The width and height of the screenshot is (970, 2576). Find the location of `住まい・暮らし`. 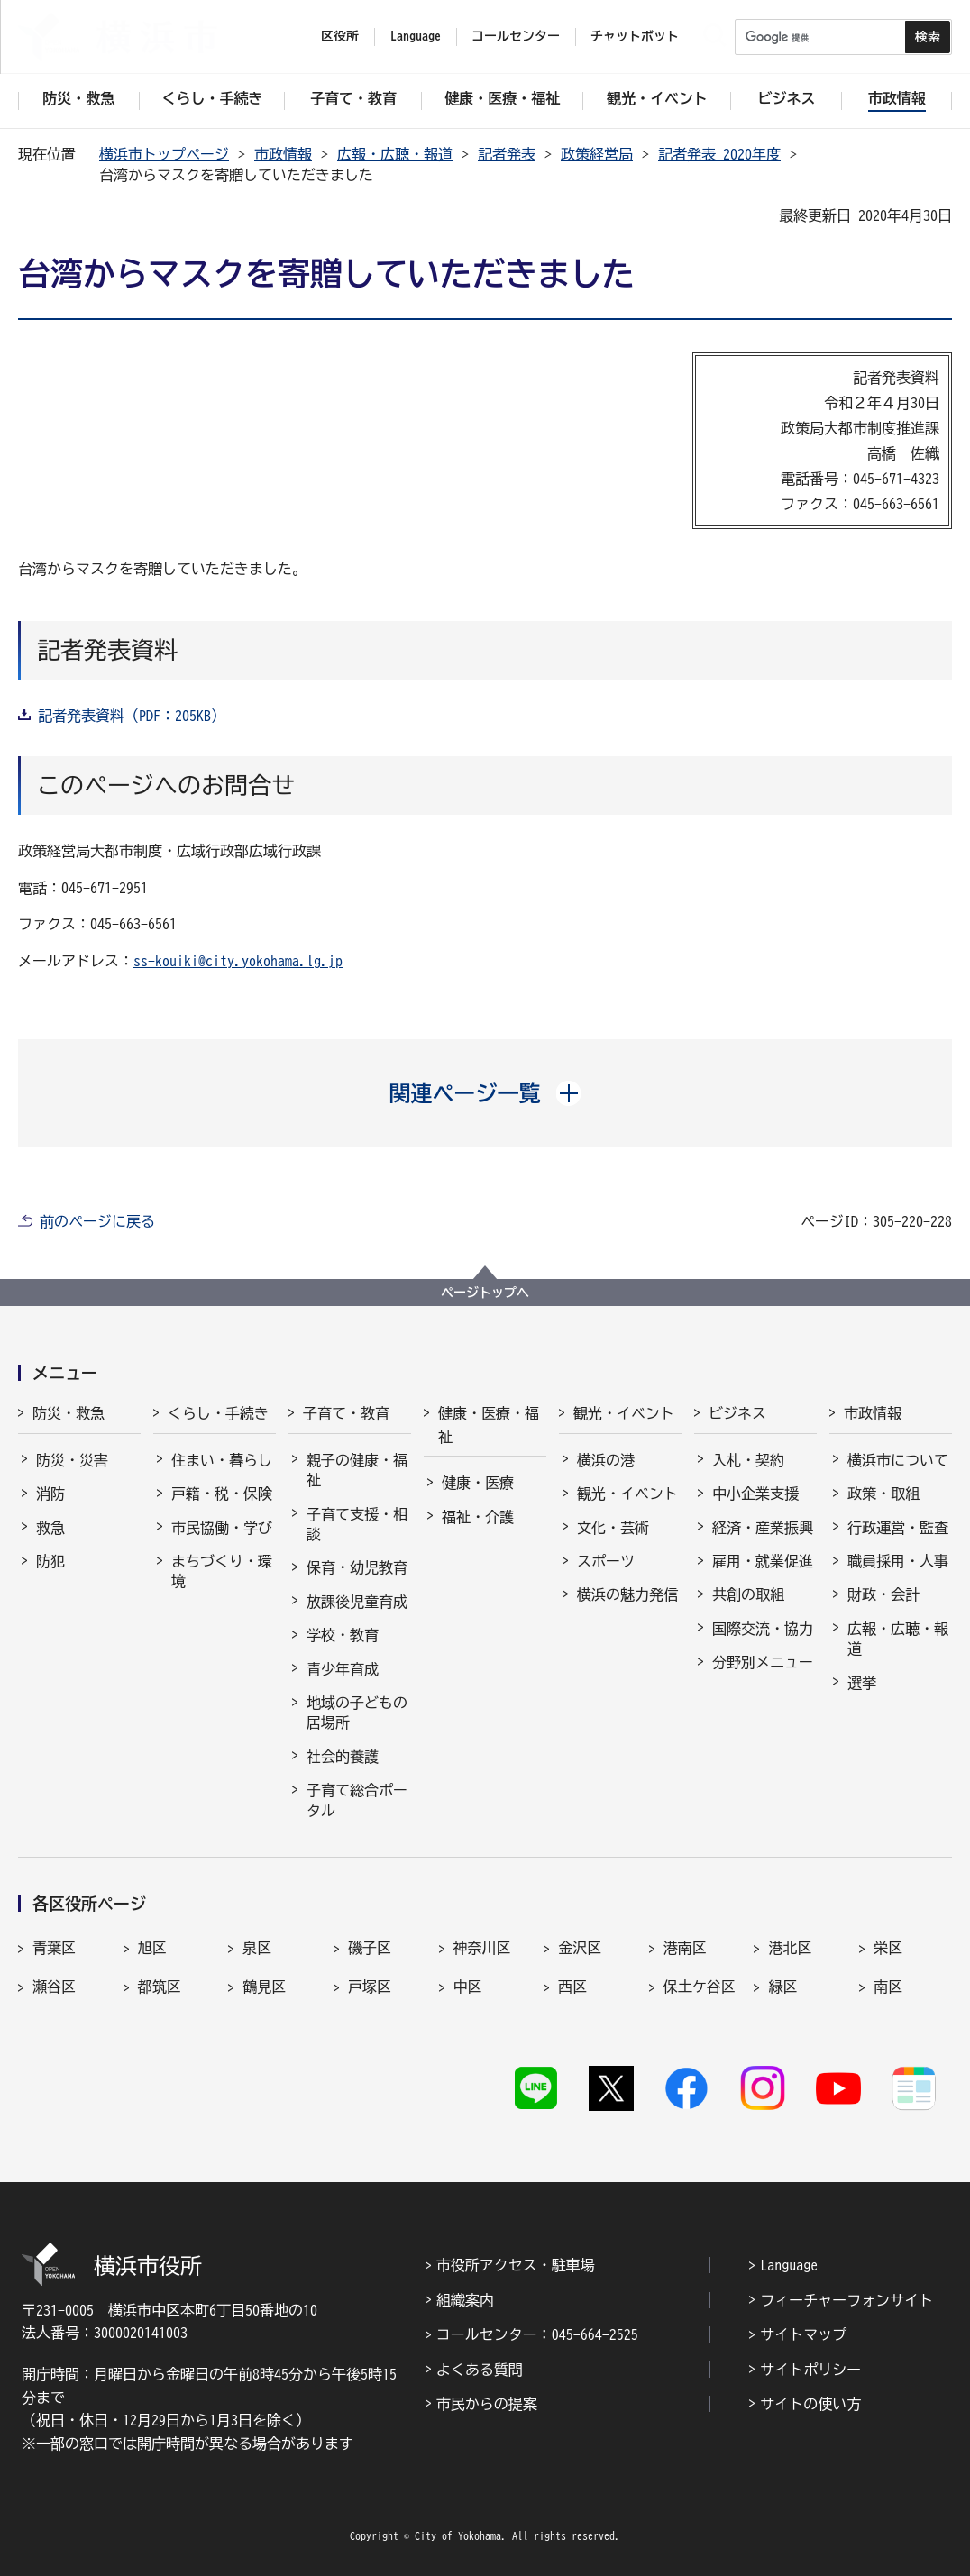

住まい・暮らし is located at coordinates (221, 1460).